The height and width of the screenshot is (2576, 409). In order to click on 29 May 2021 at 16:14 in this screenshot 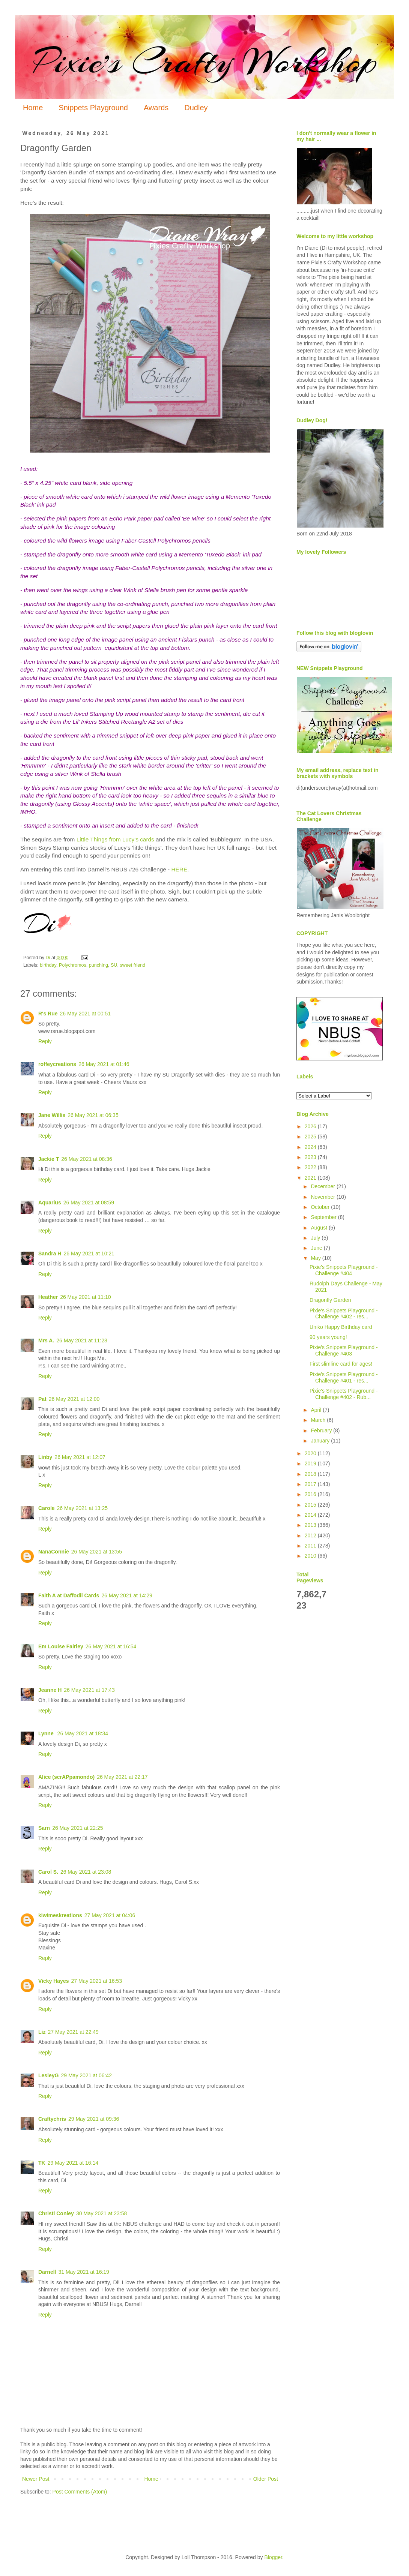, I will do `click(73, 2163)`.